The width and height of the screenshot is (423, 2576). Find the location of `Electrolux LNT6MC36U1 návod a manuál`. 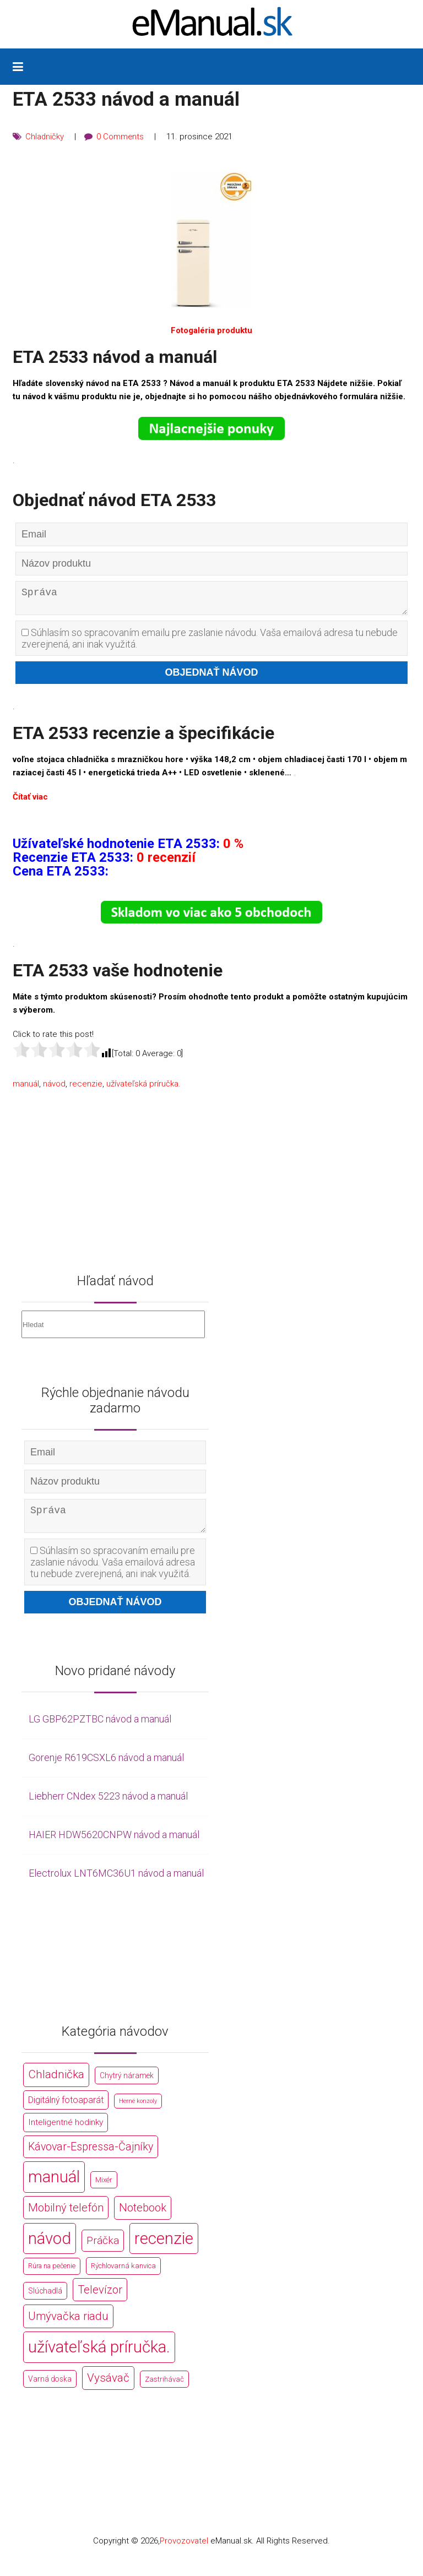

Electrolux LNT6MC36U1 návod a manuál is located at coordinates (116, 1881).